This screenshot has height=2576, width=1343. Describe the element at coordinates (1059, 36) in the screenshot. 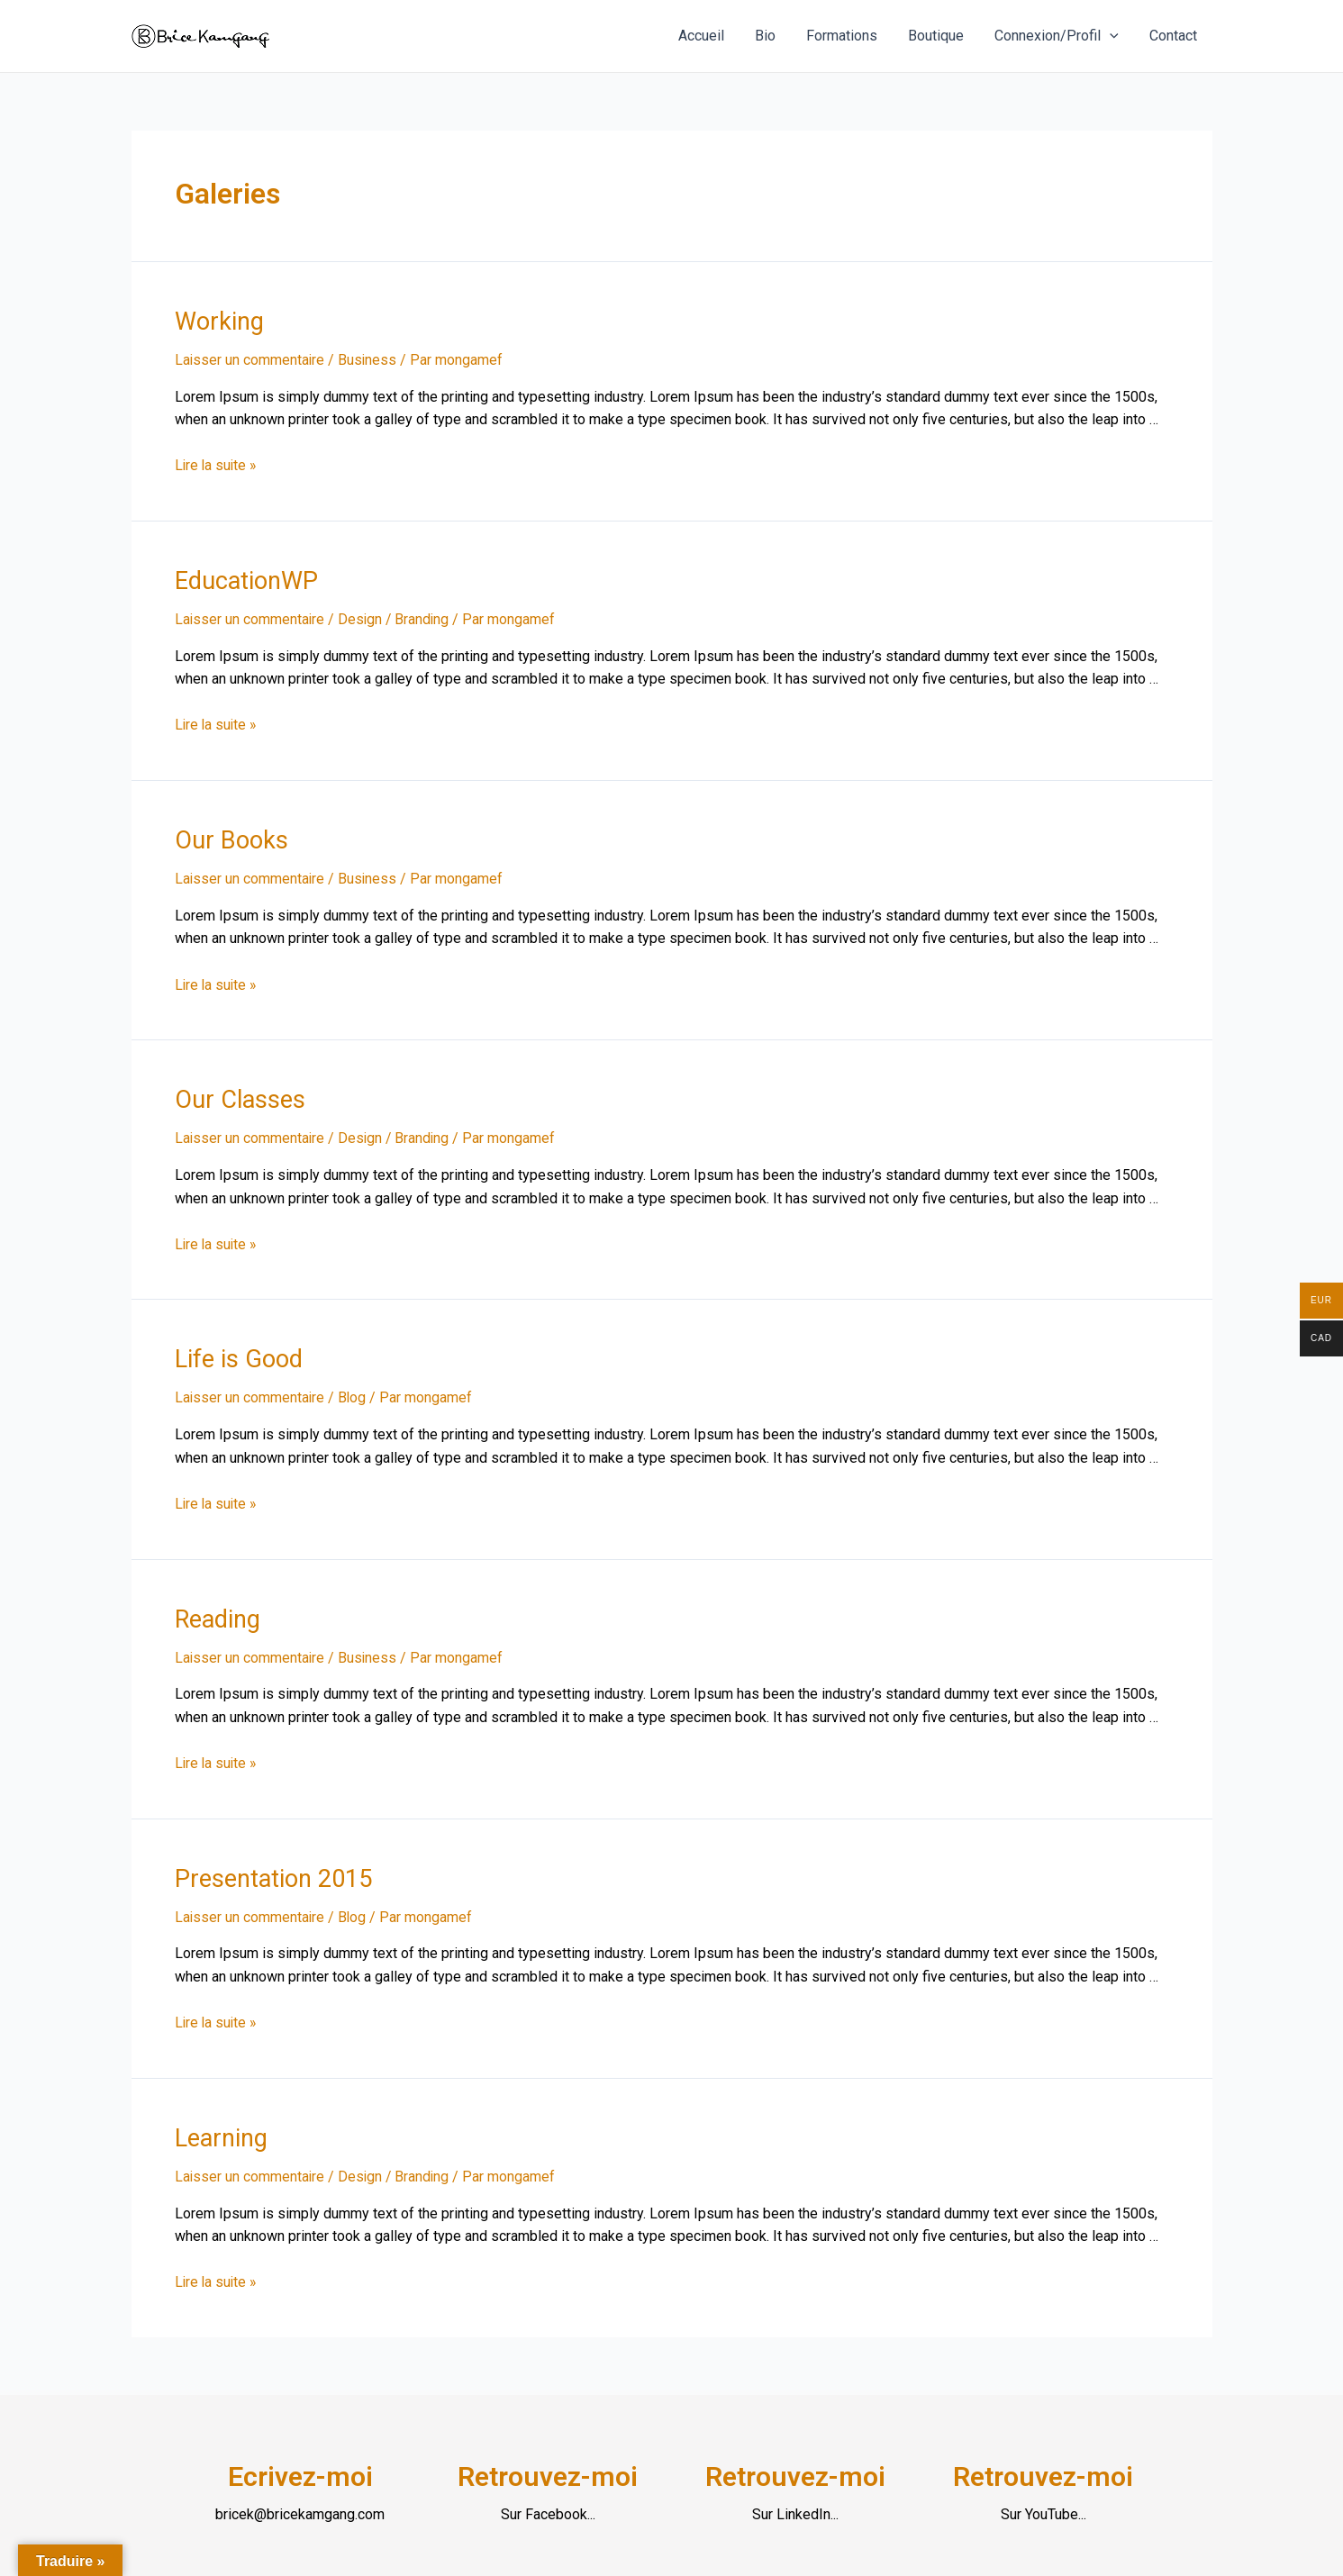

I see `Connexion/Profil` at that location.